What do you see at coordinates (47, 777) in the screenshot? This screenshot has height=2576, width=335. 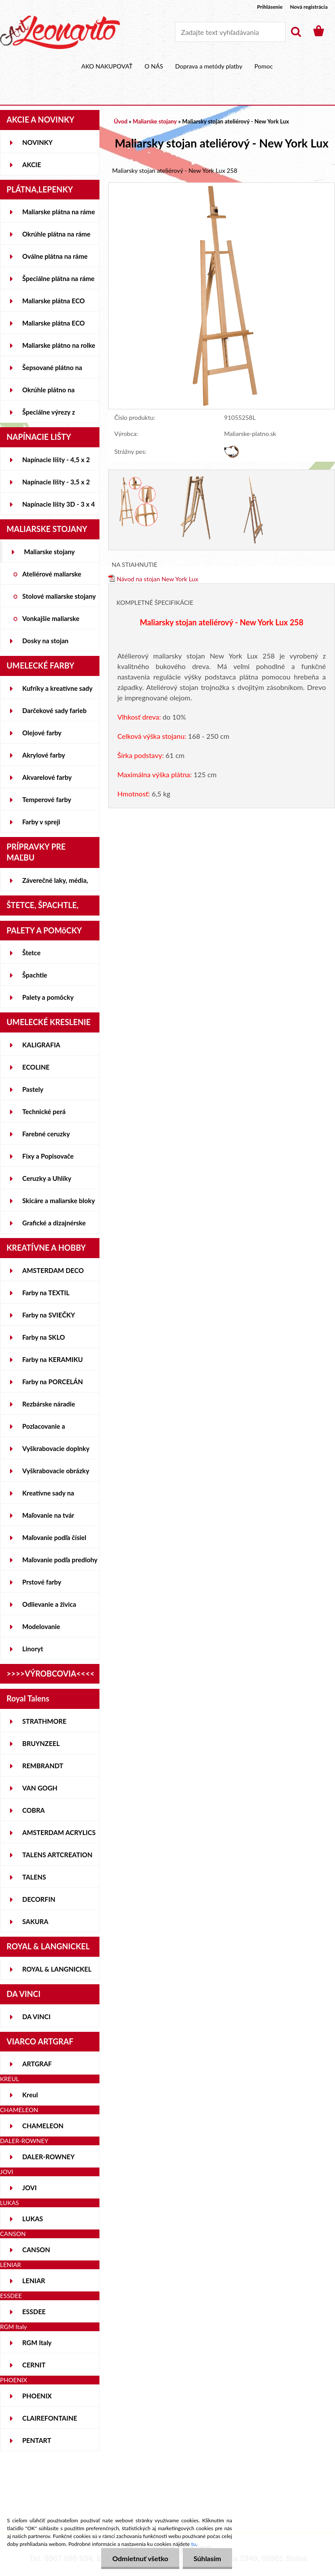 I see `Akvarelové farby` at bounding box center [47, 777].